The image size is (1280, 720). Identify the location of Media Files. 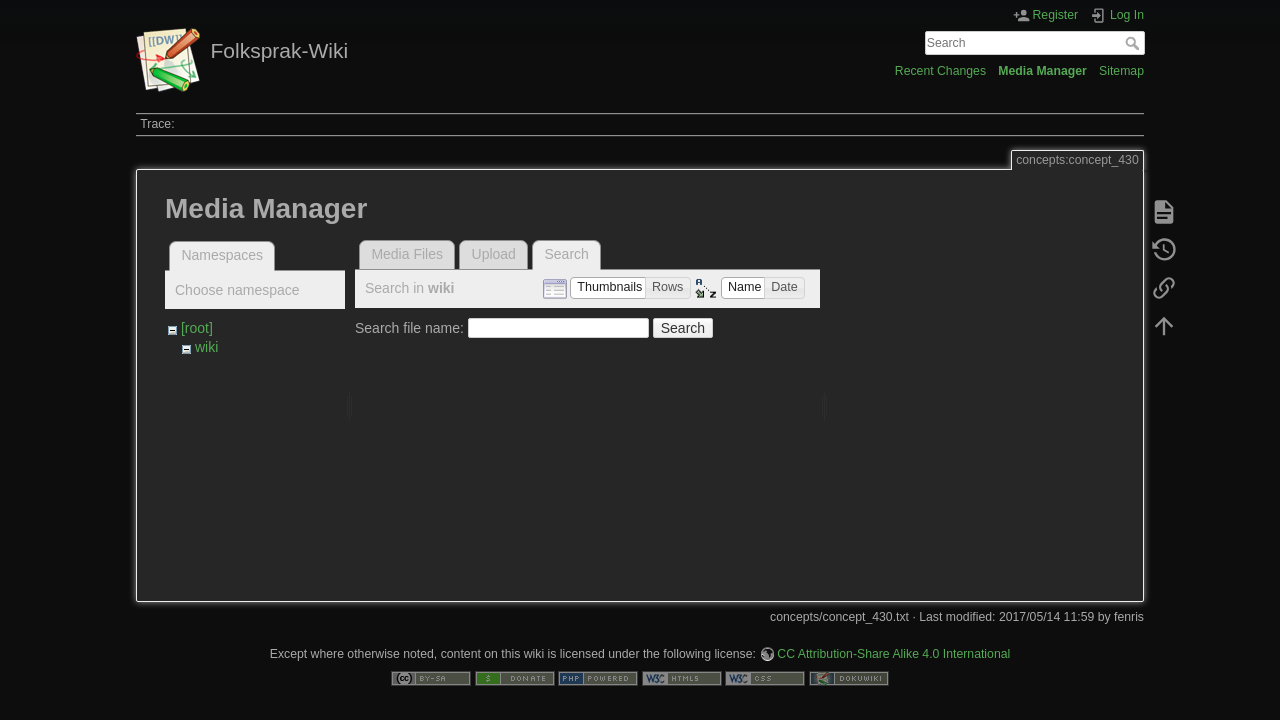
(407, 254).